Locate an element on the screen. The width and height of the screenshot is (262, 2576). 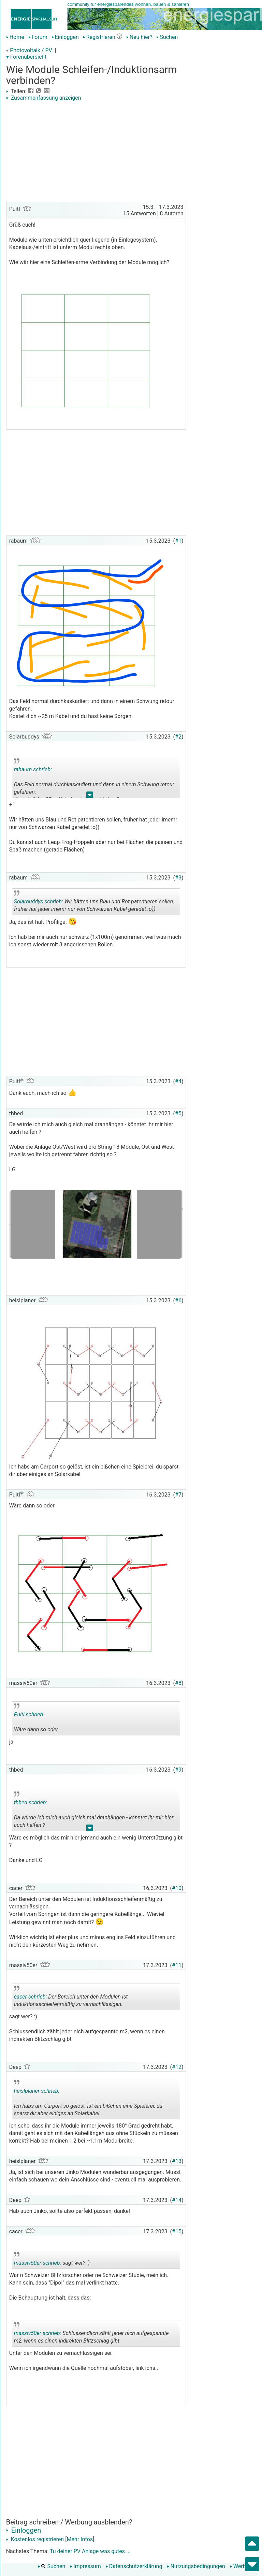
[Advertisement] is located at coordinates (96, 152).